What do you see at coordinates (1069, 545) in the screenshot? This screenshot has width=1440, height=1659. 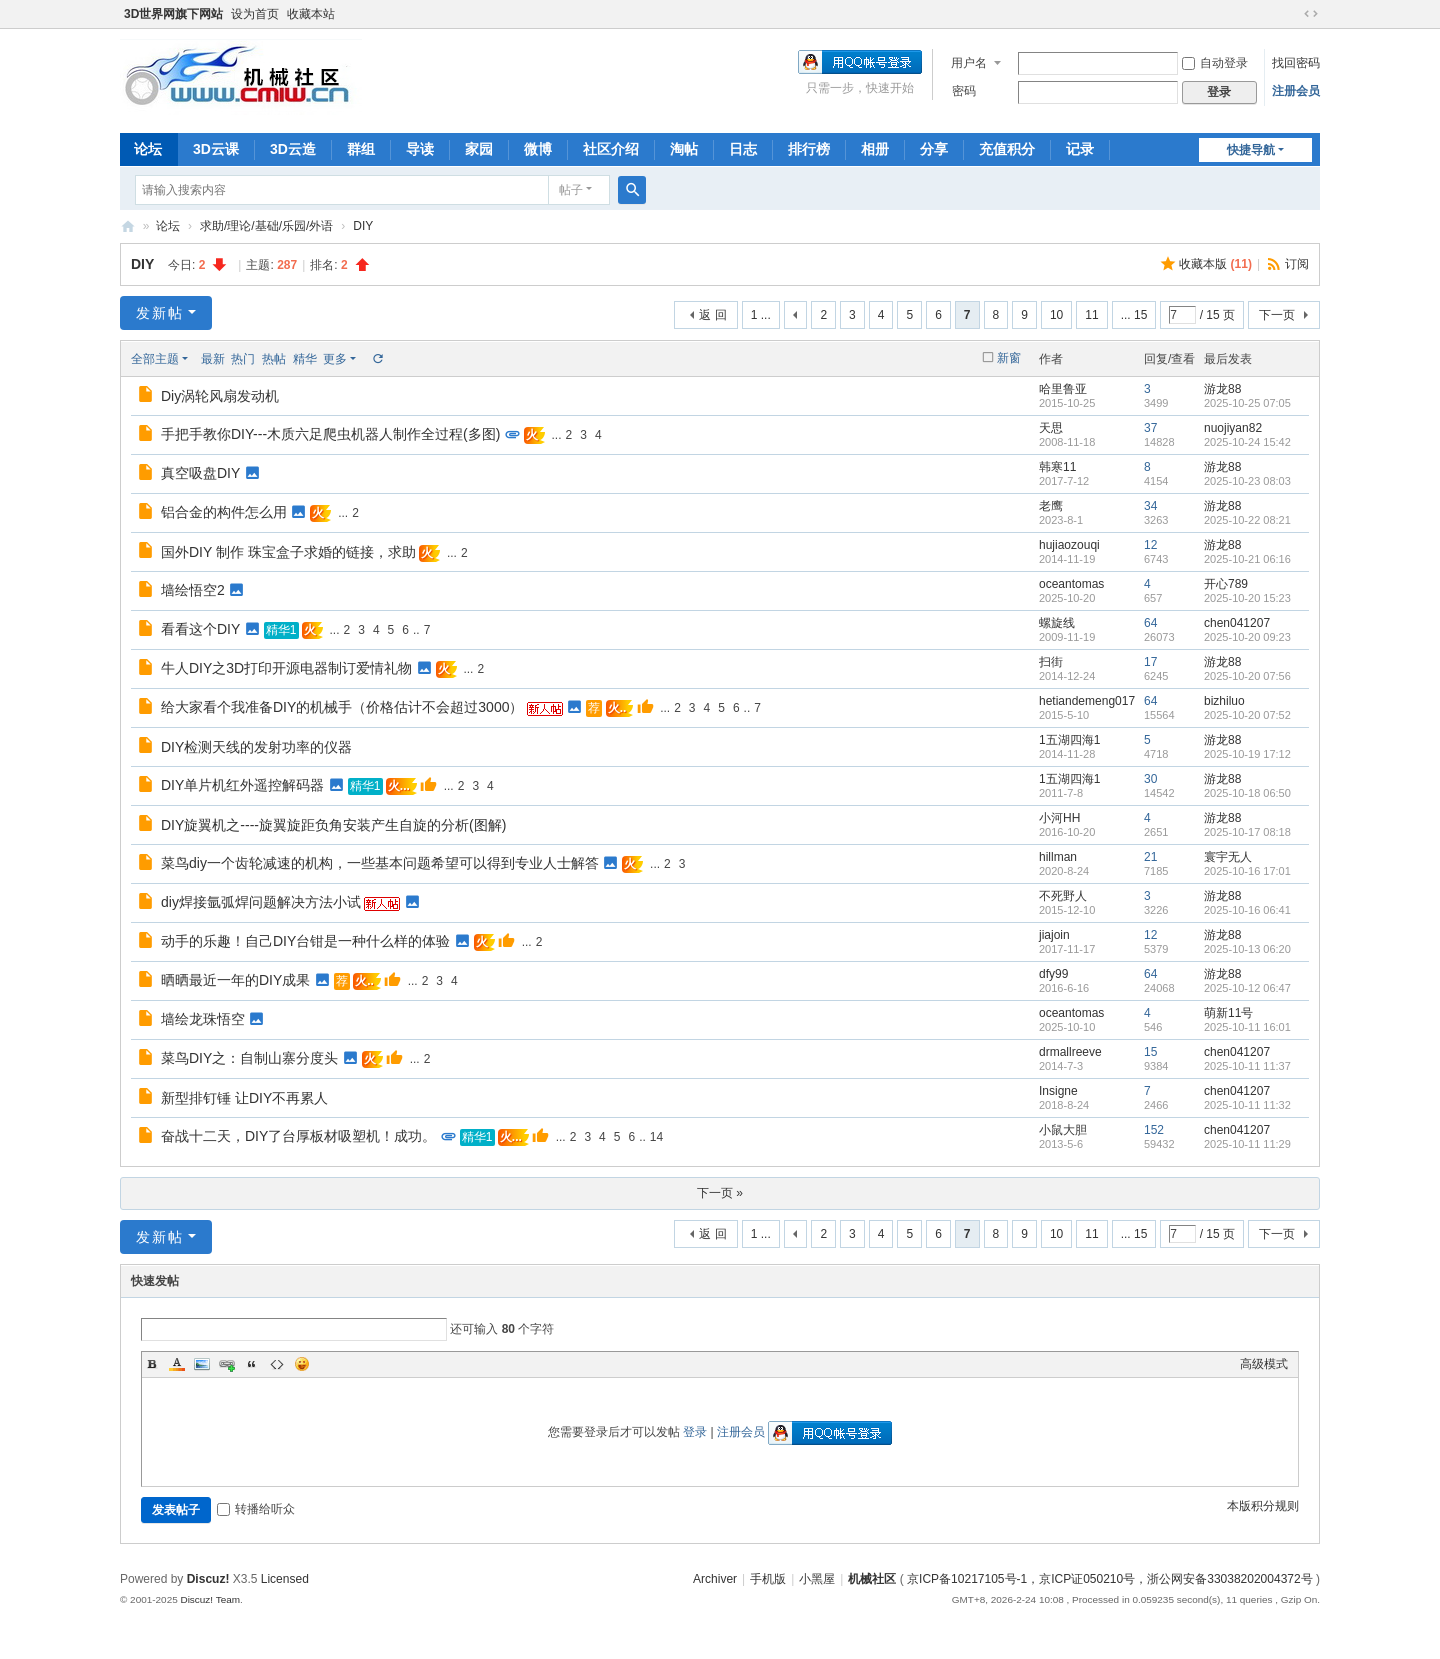 I see `hujiaozouqi` at bounding box center [1069, 545].